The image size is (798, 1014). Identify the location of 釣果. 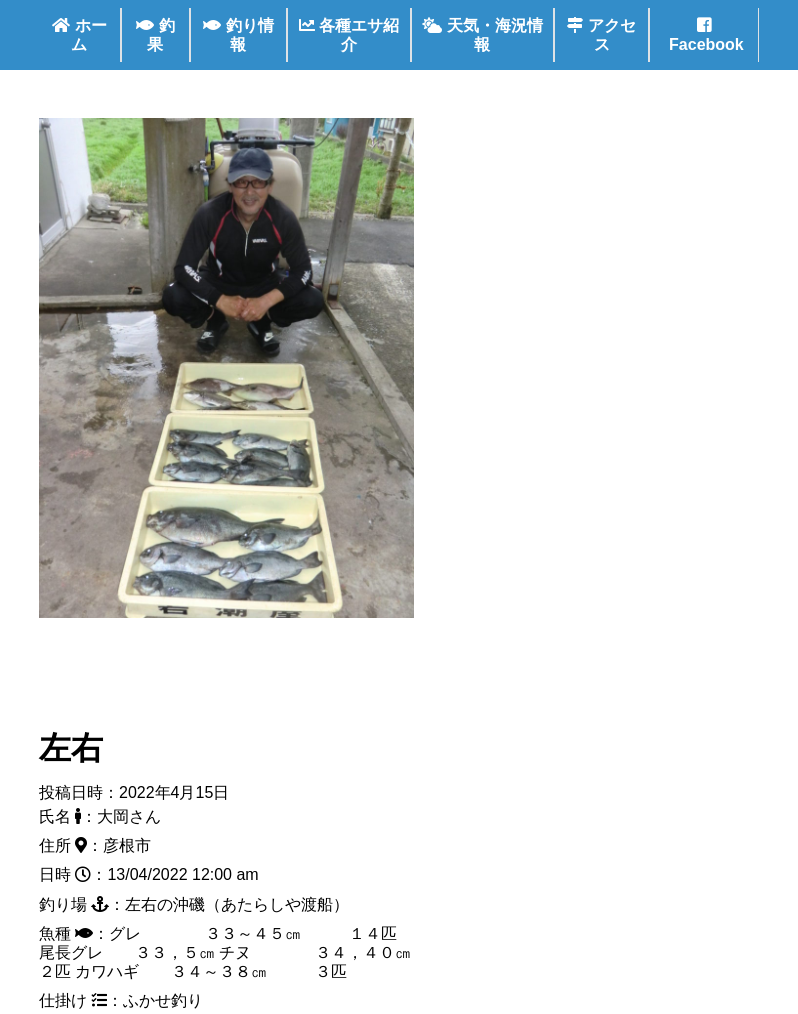
(155, 35).